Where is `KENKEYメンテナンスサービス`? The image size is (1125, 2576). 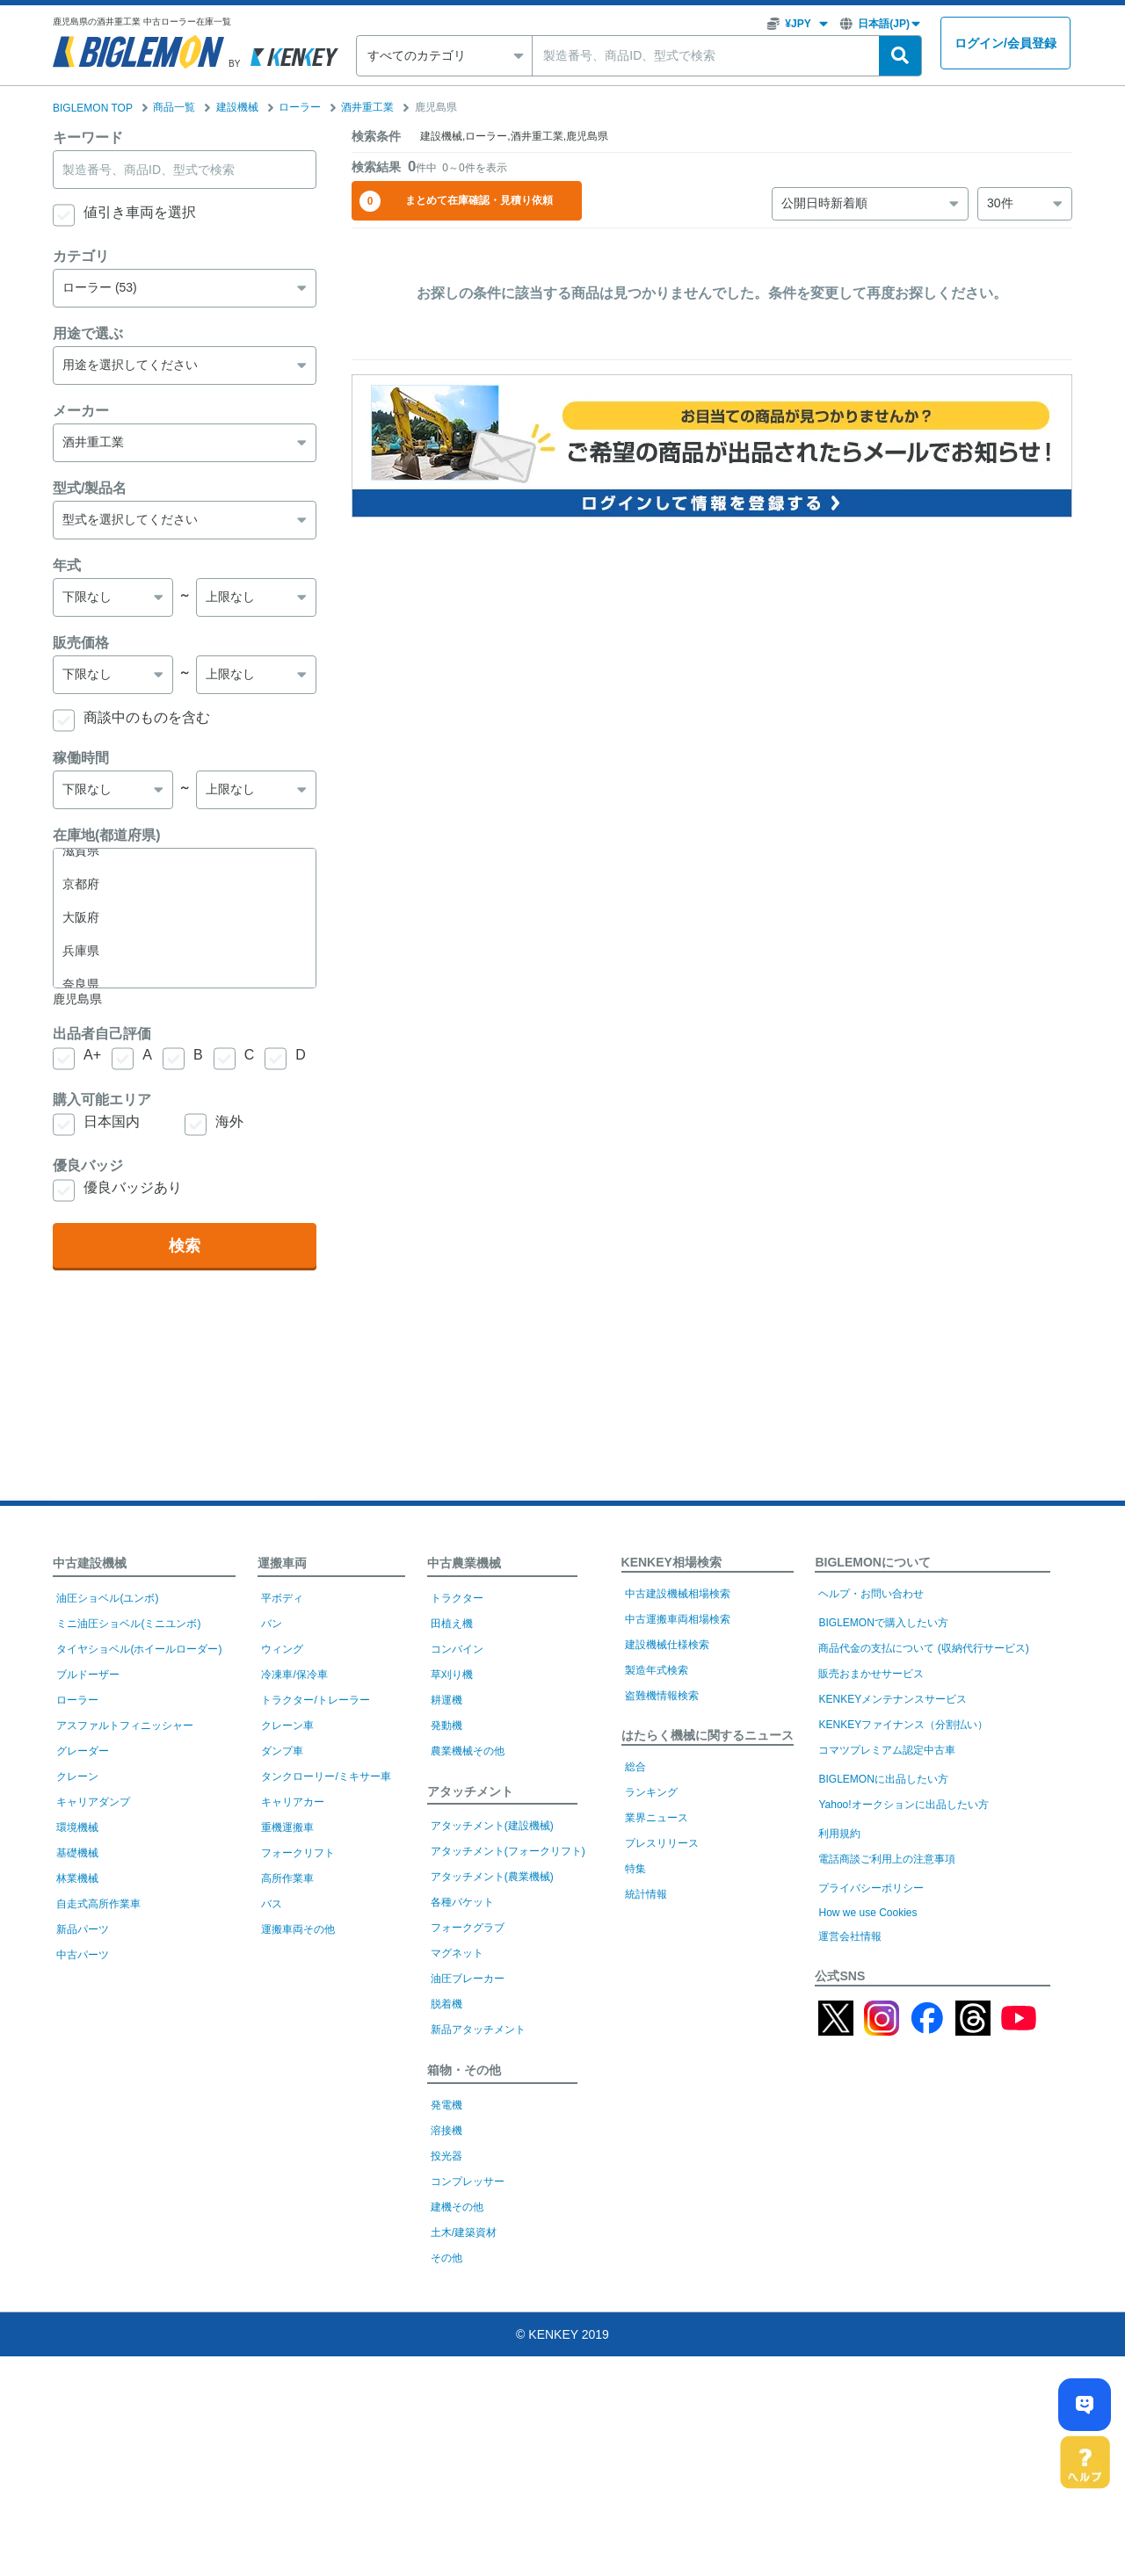
KENKEYメンテナンスサービス is located at coordinates (892, 1699).